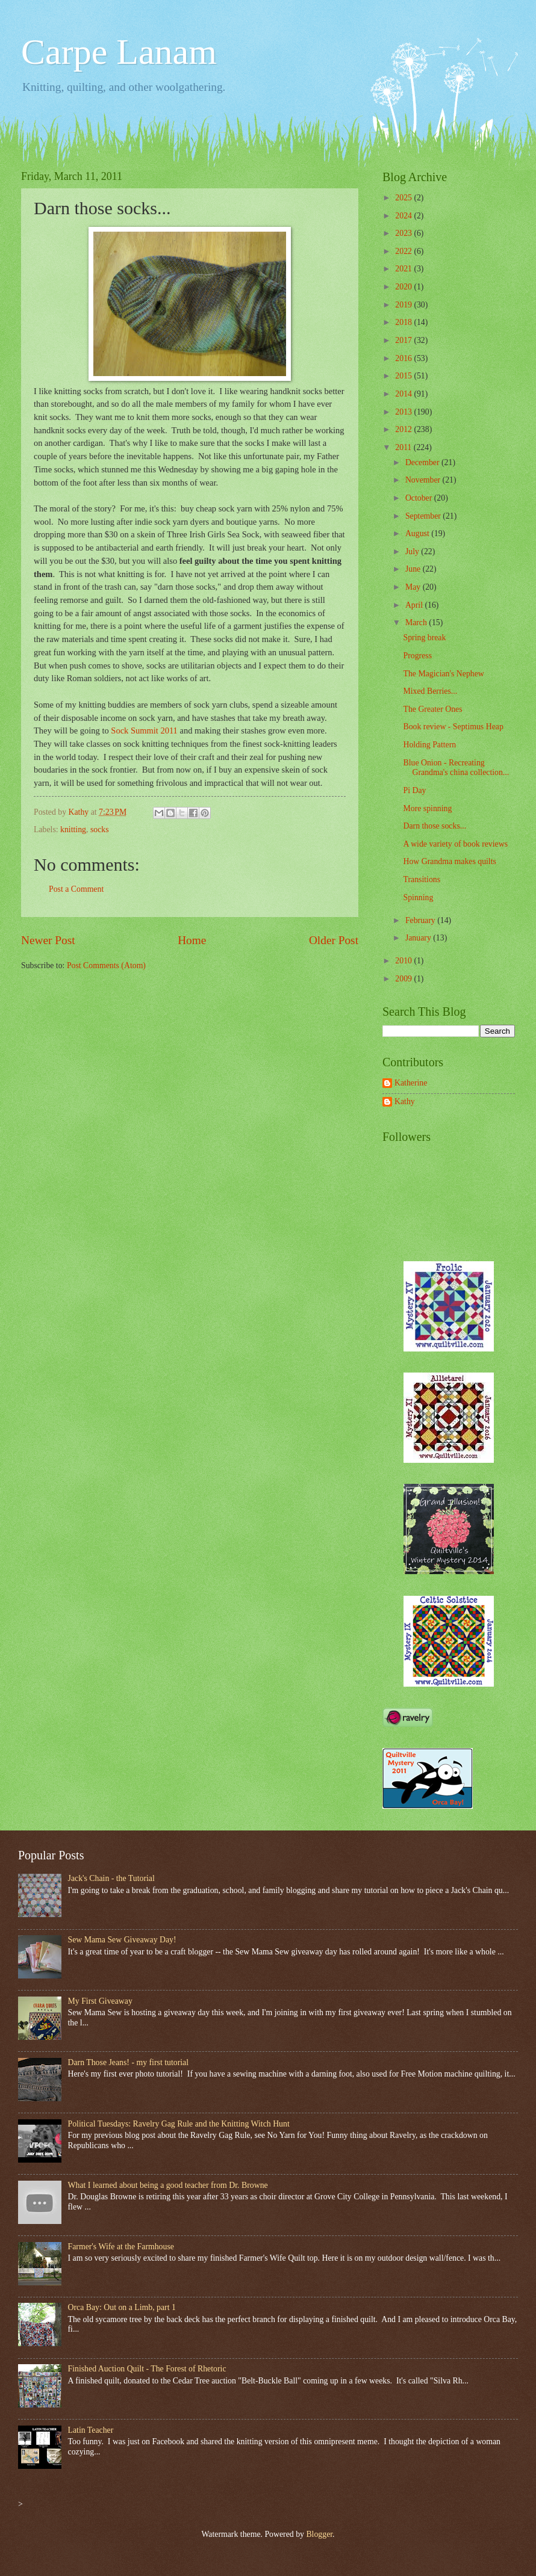  What do you see at coordinates (449, 861) in the screenshot?
I see `How Grandma makes quilts` at bounding box center [449, 861].